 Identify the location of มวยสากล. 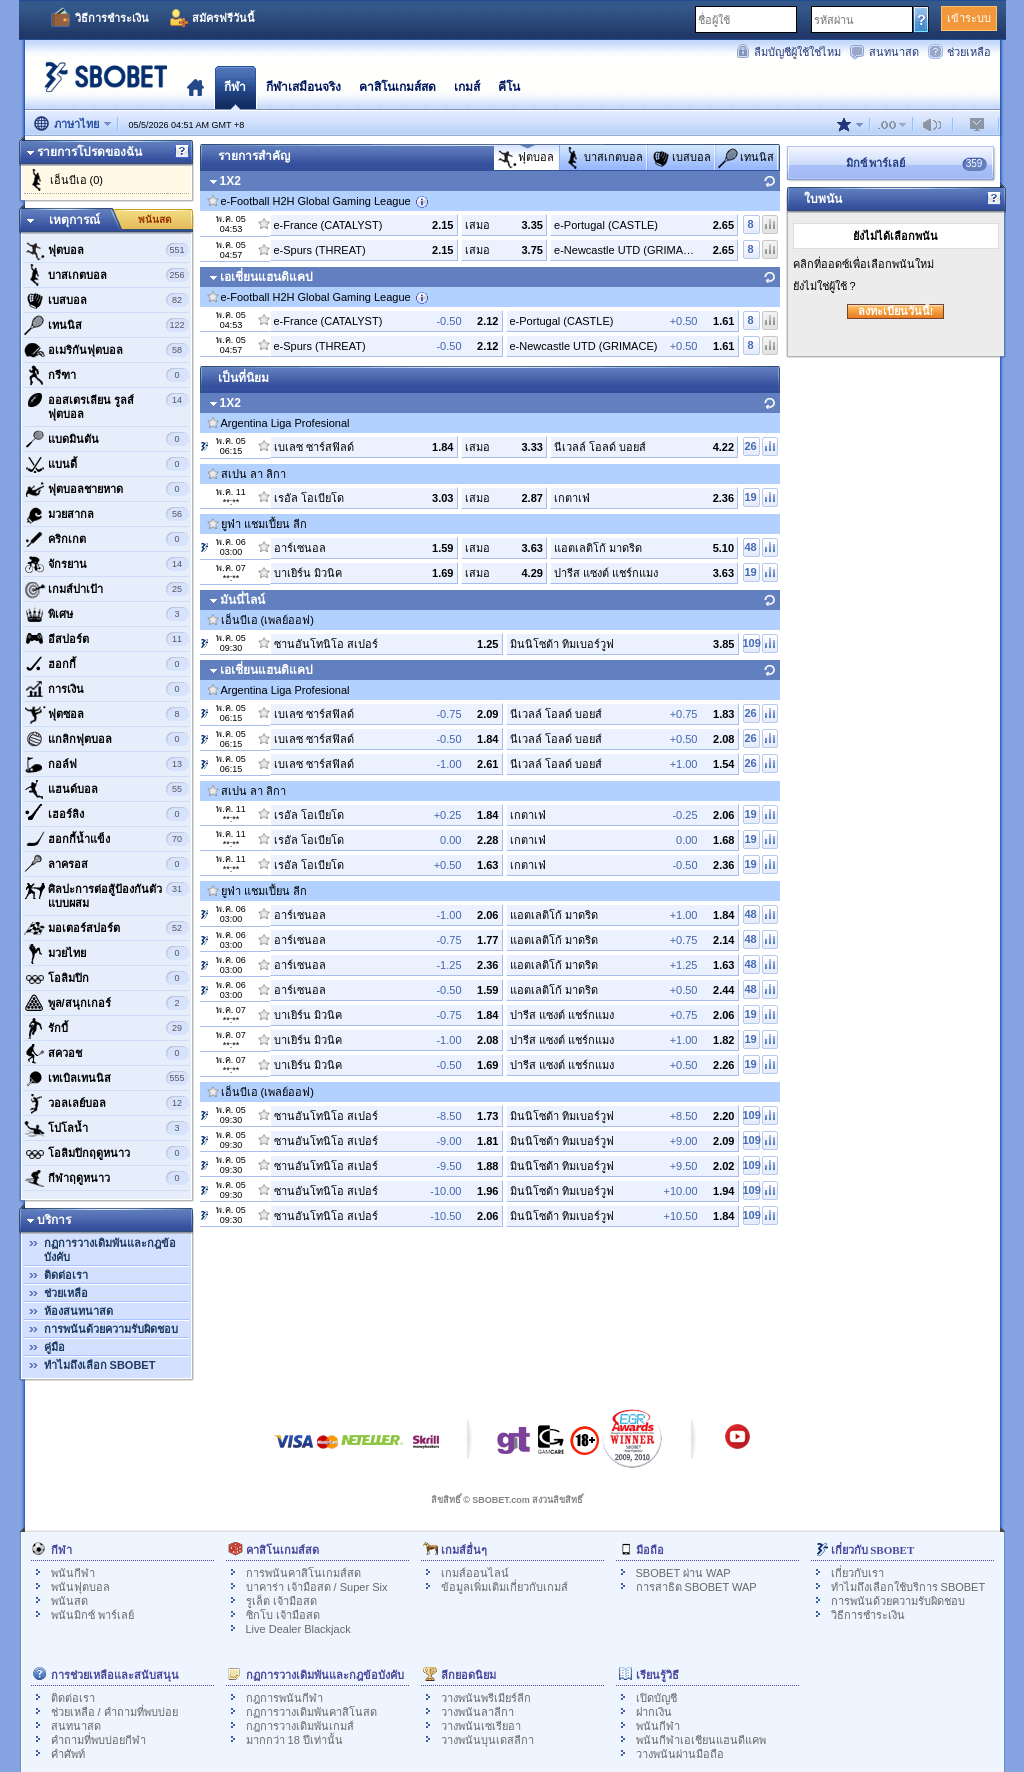
(106, 514).